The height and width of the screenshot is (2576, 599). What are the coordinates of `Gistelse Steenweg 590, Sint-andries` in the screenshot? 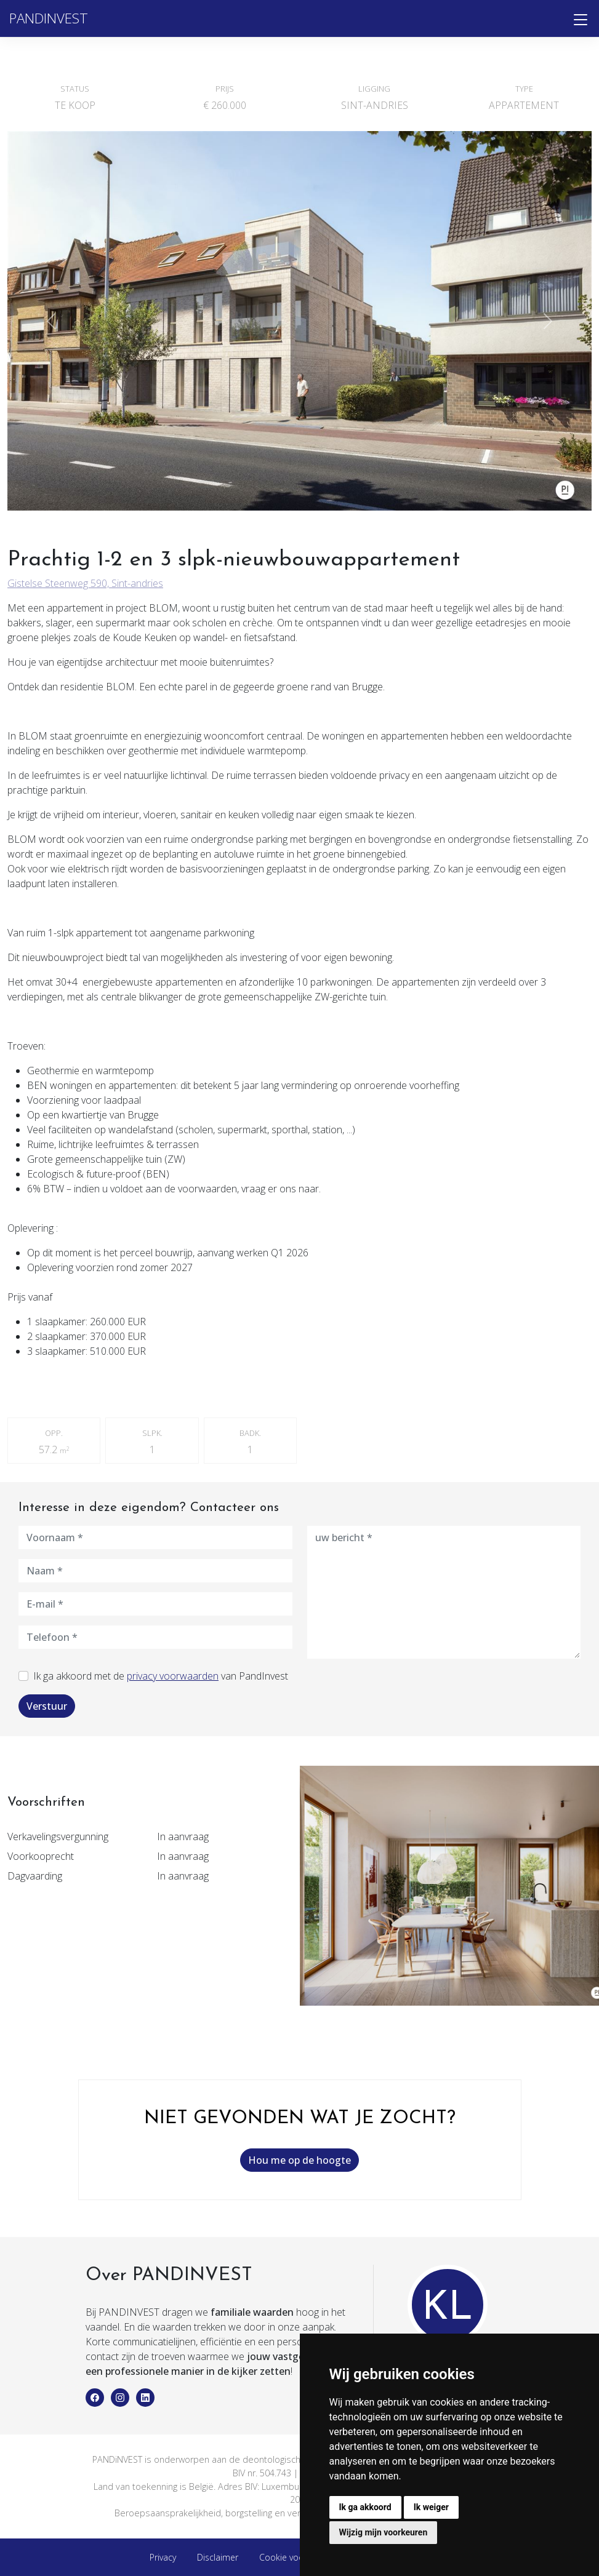 It's located at (85, 583).